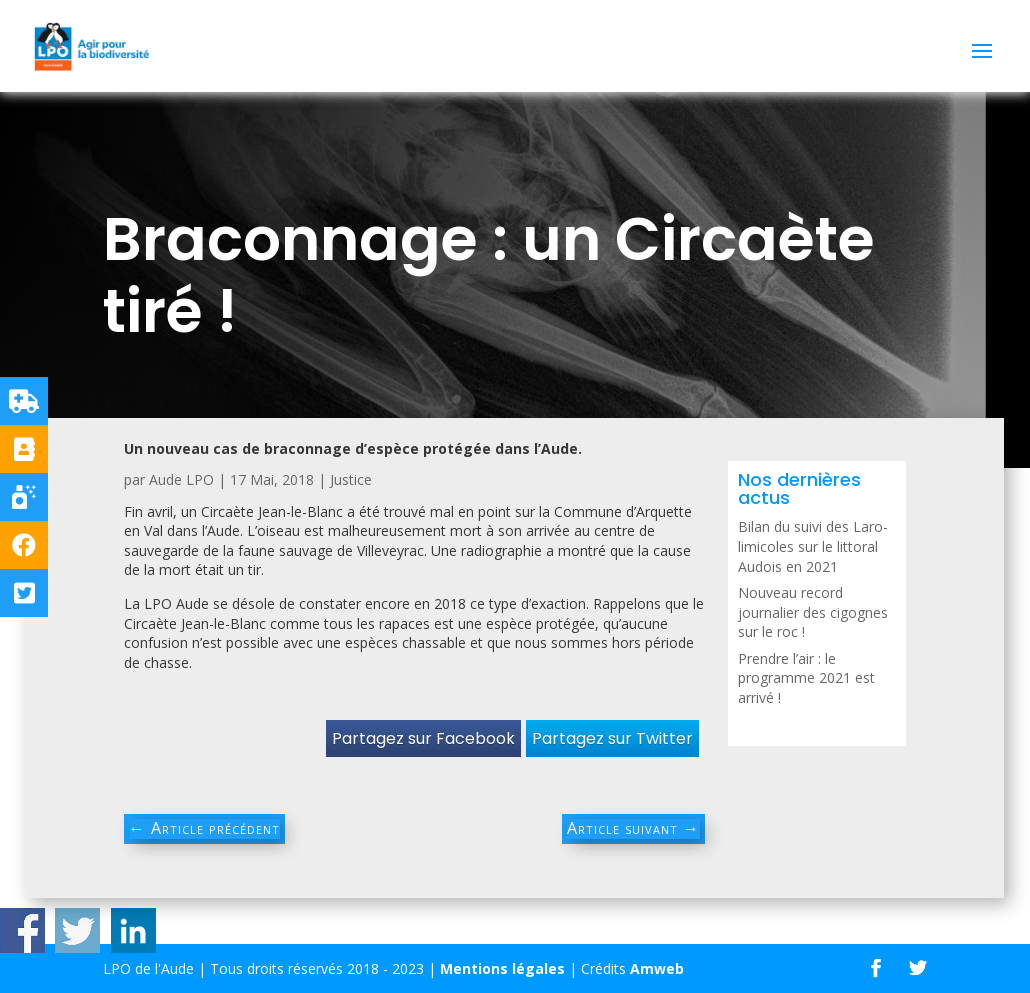 This screenshot has width=1030, height=993. What do you see at coordinates (657, 968) in the screenshot?
I see `Amweb` at bounding box center [657, 968].